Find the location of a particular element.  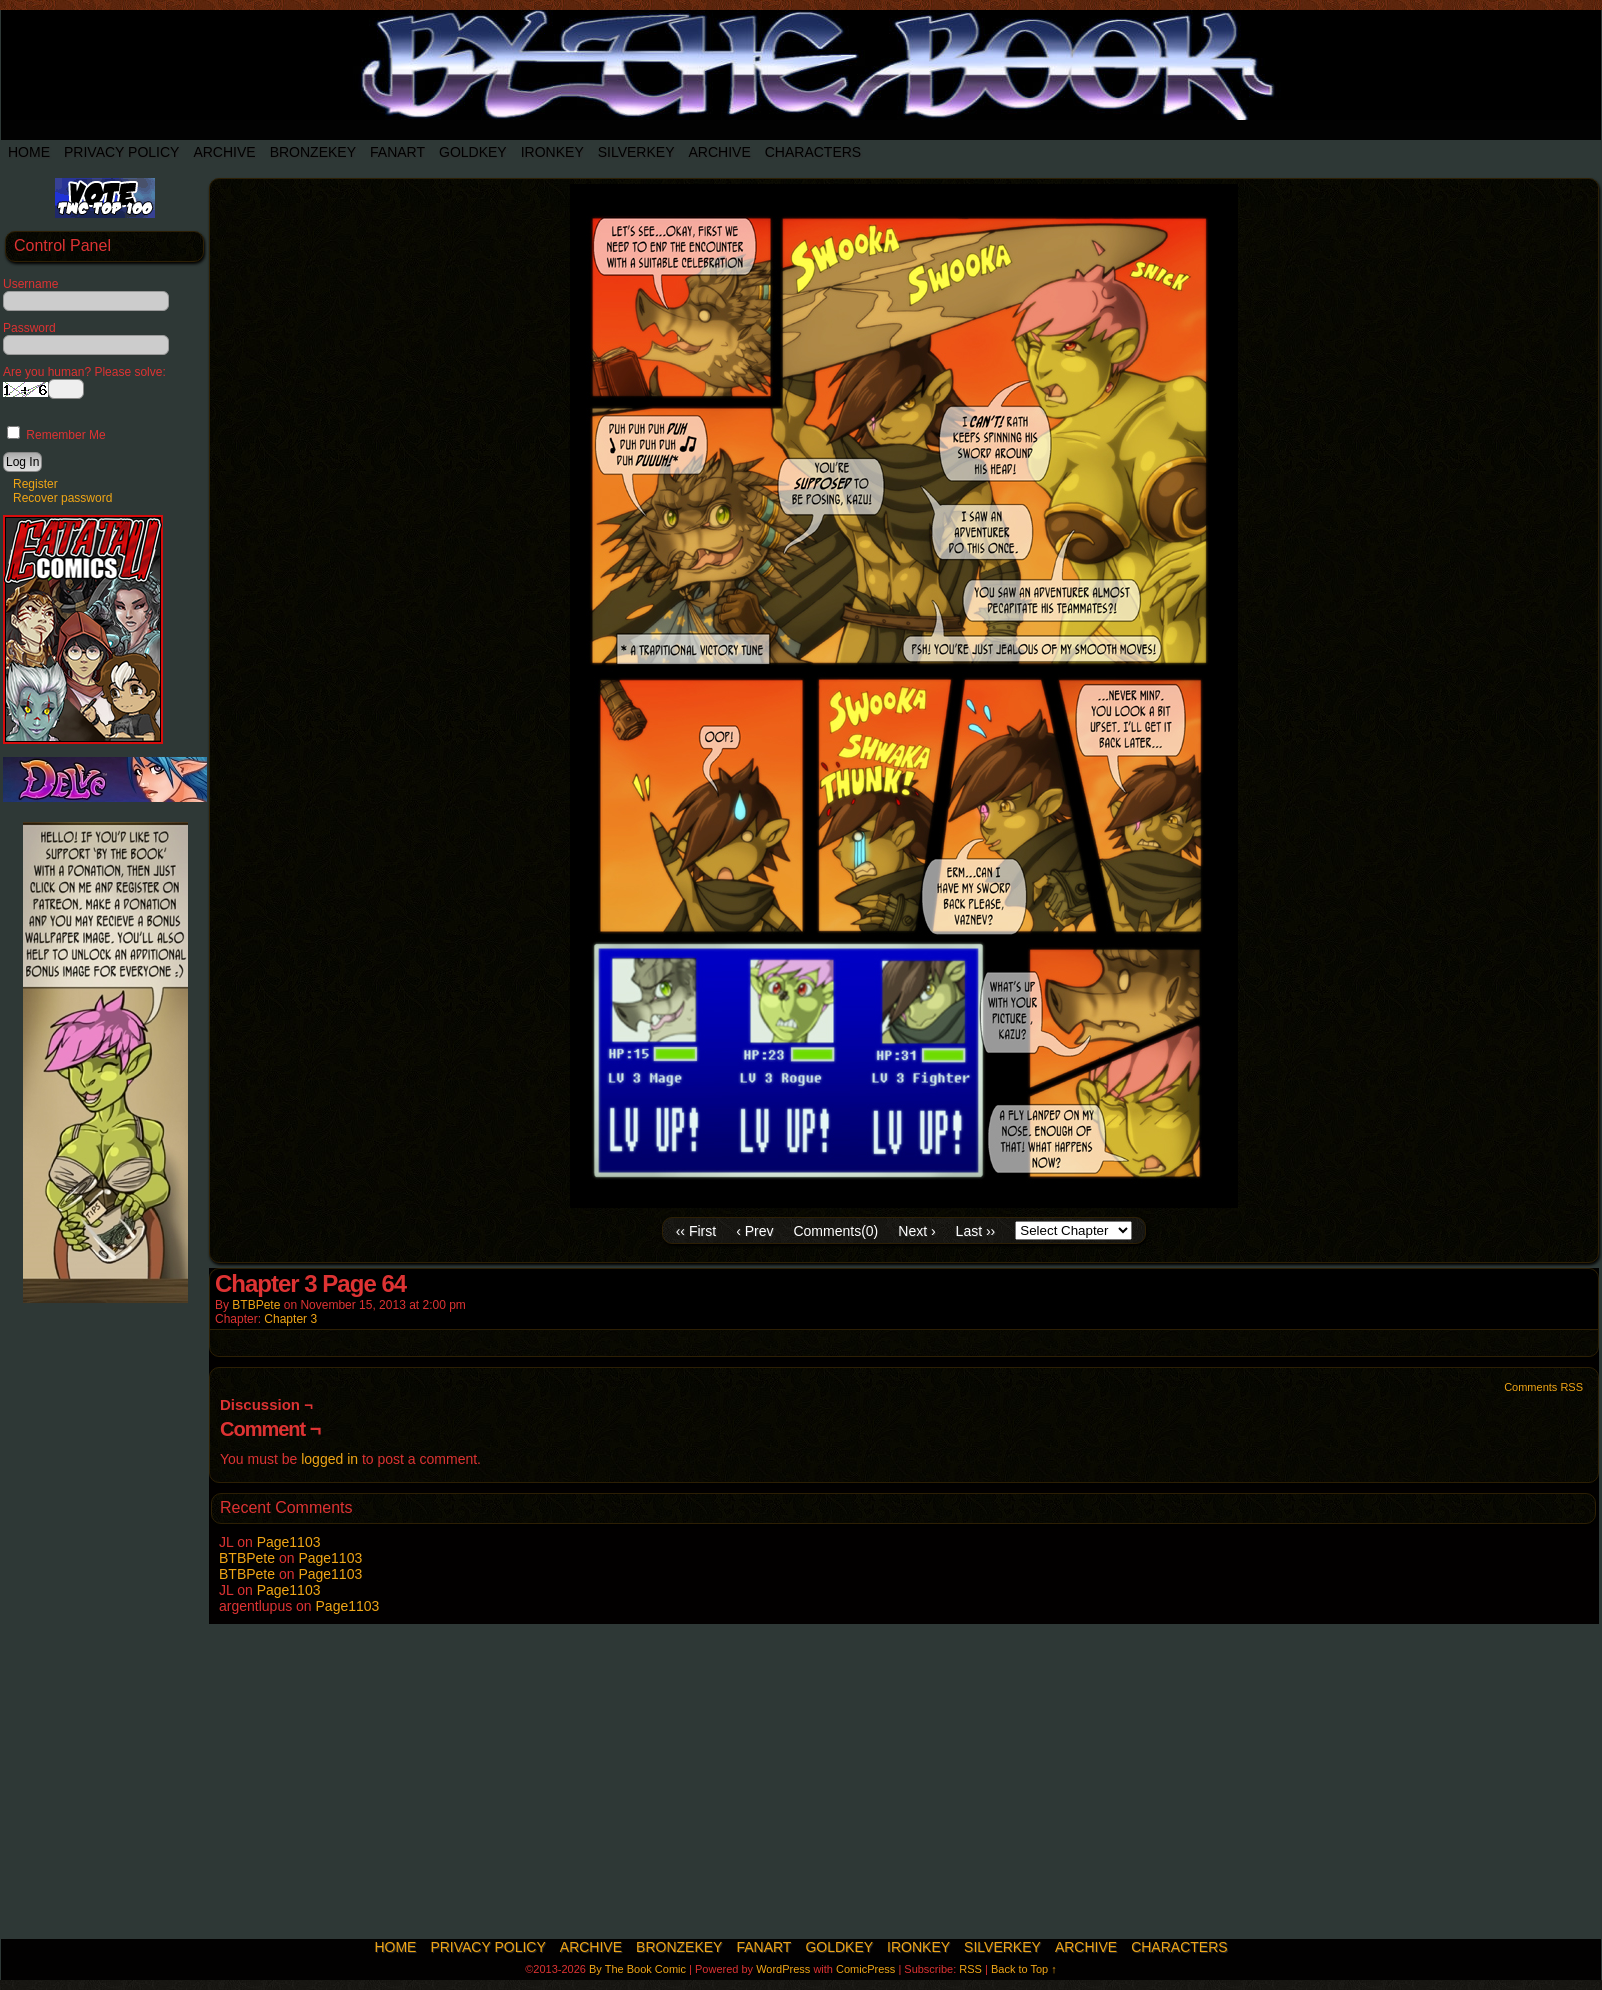

Comments RSS is located at coordinates (1543, 1387).